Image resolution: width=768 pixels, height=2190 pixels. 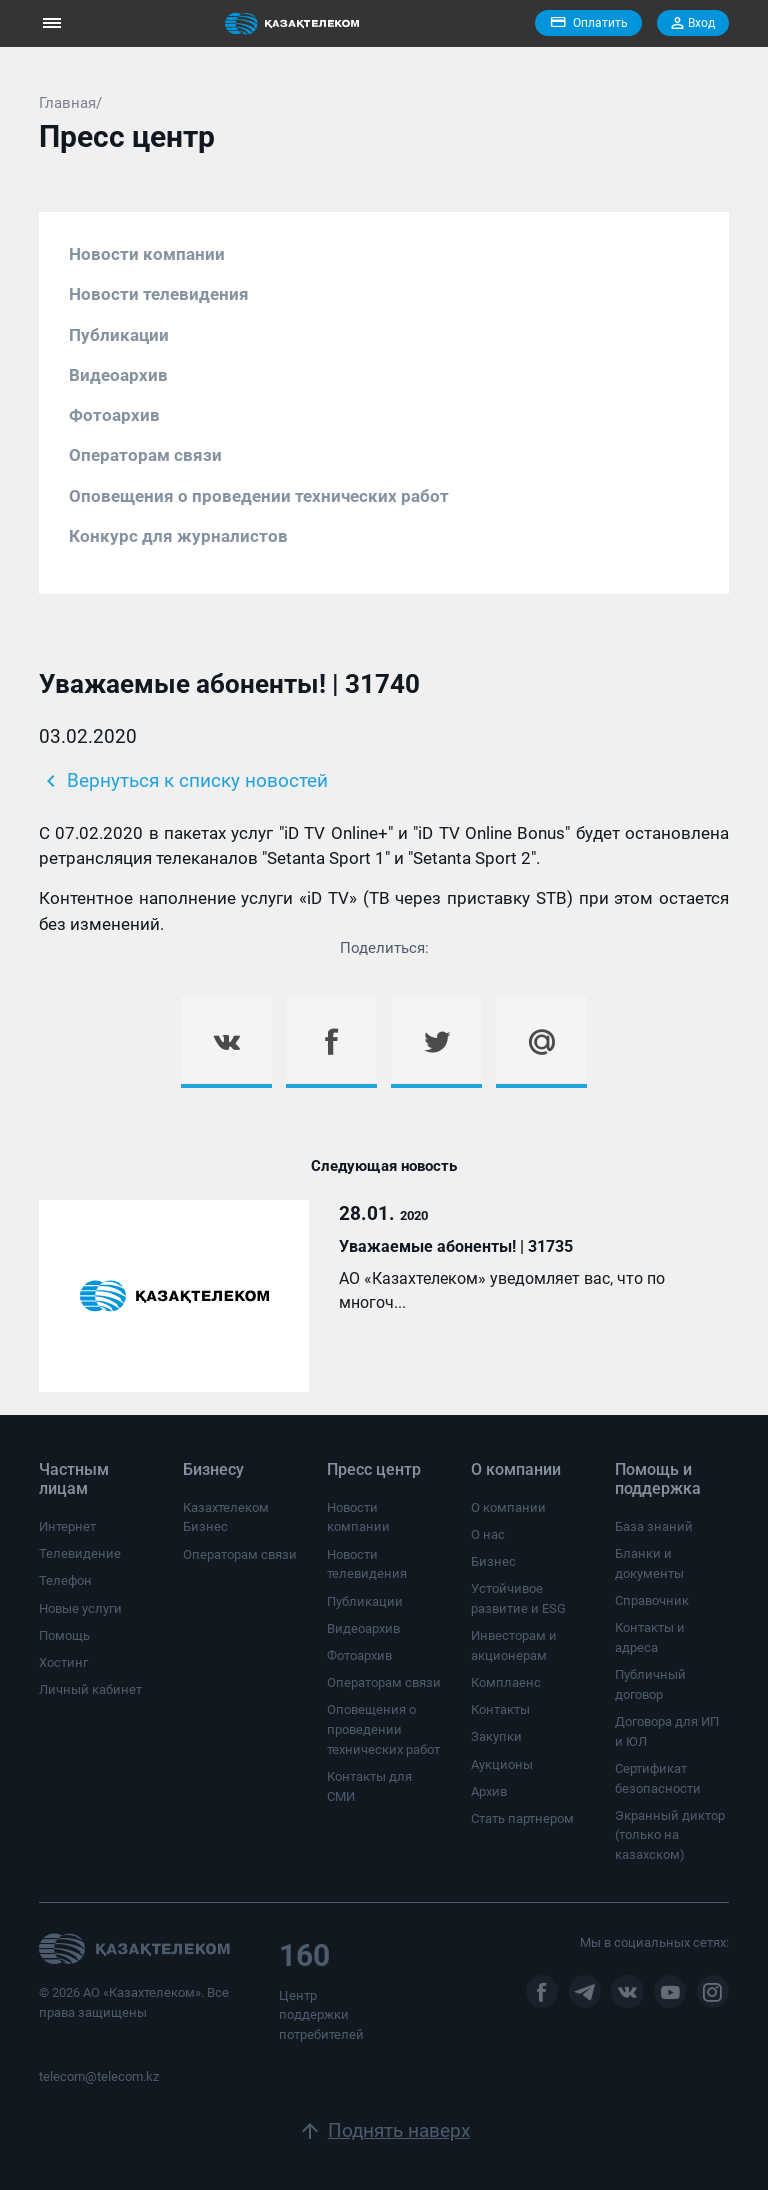 What do you see at coordinates (64, 1635) in the screenshot?
I see `Помощь` at bounding box center [64, 1635].